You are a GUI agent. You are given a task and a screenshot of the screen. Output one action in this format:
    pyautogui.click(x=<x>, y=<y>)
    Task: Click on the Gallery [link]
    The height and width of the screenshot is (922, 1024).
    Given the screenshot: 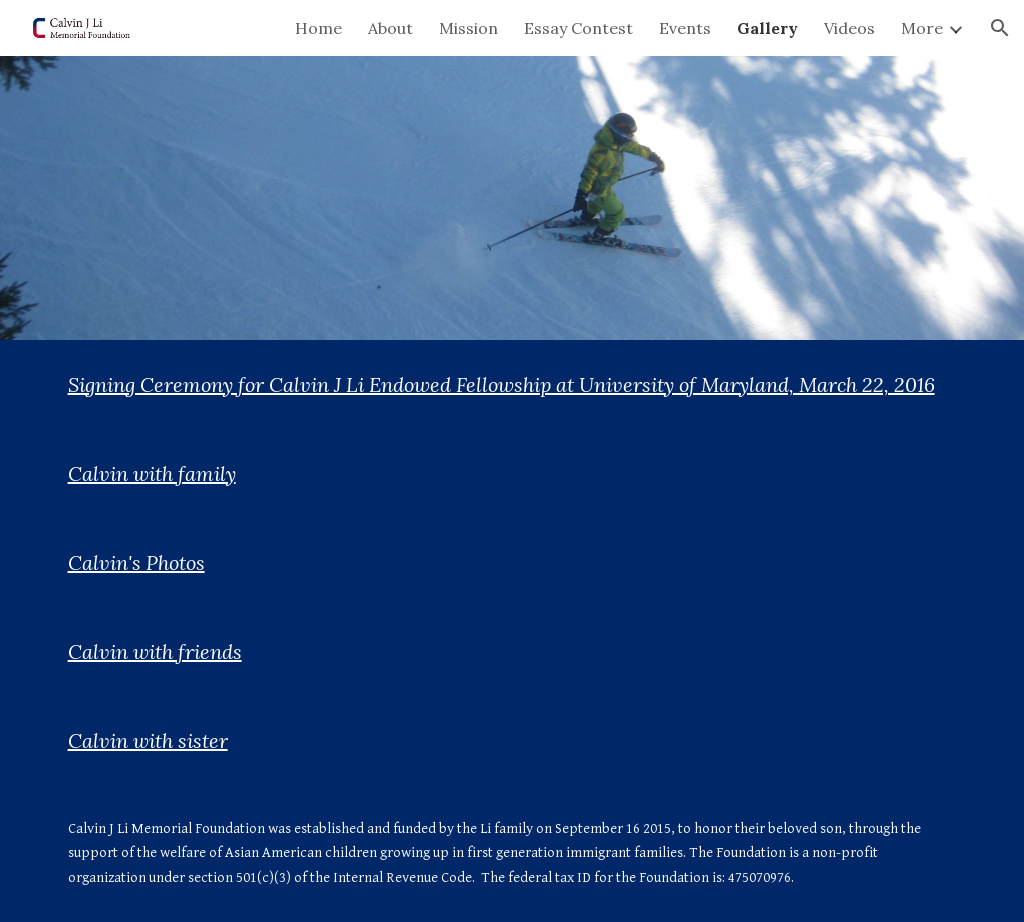 What is the action you would take?
    pyautogui.click(x=767, y=28)
    